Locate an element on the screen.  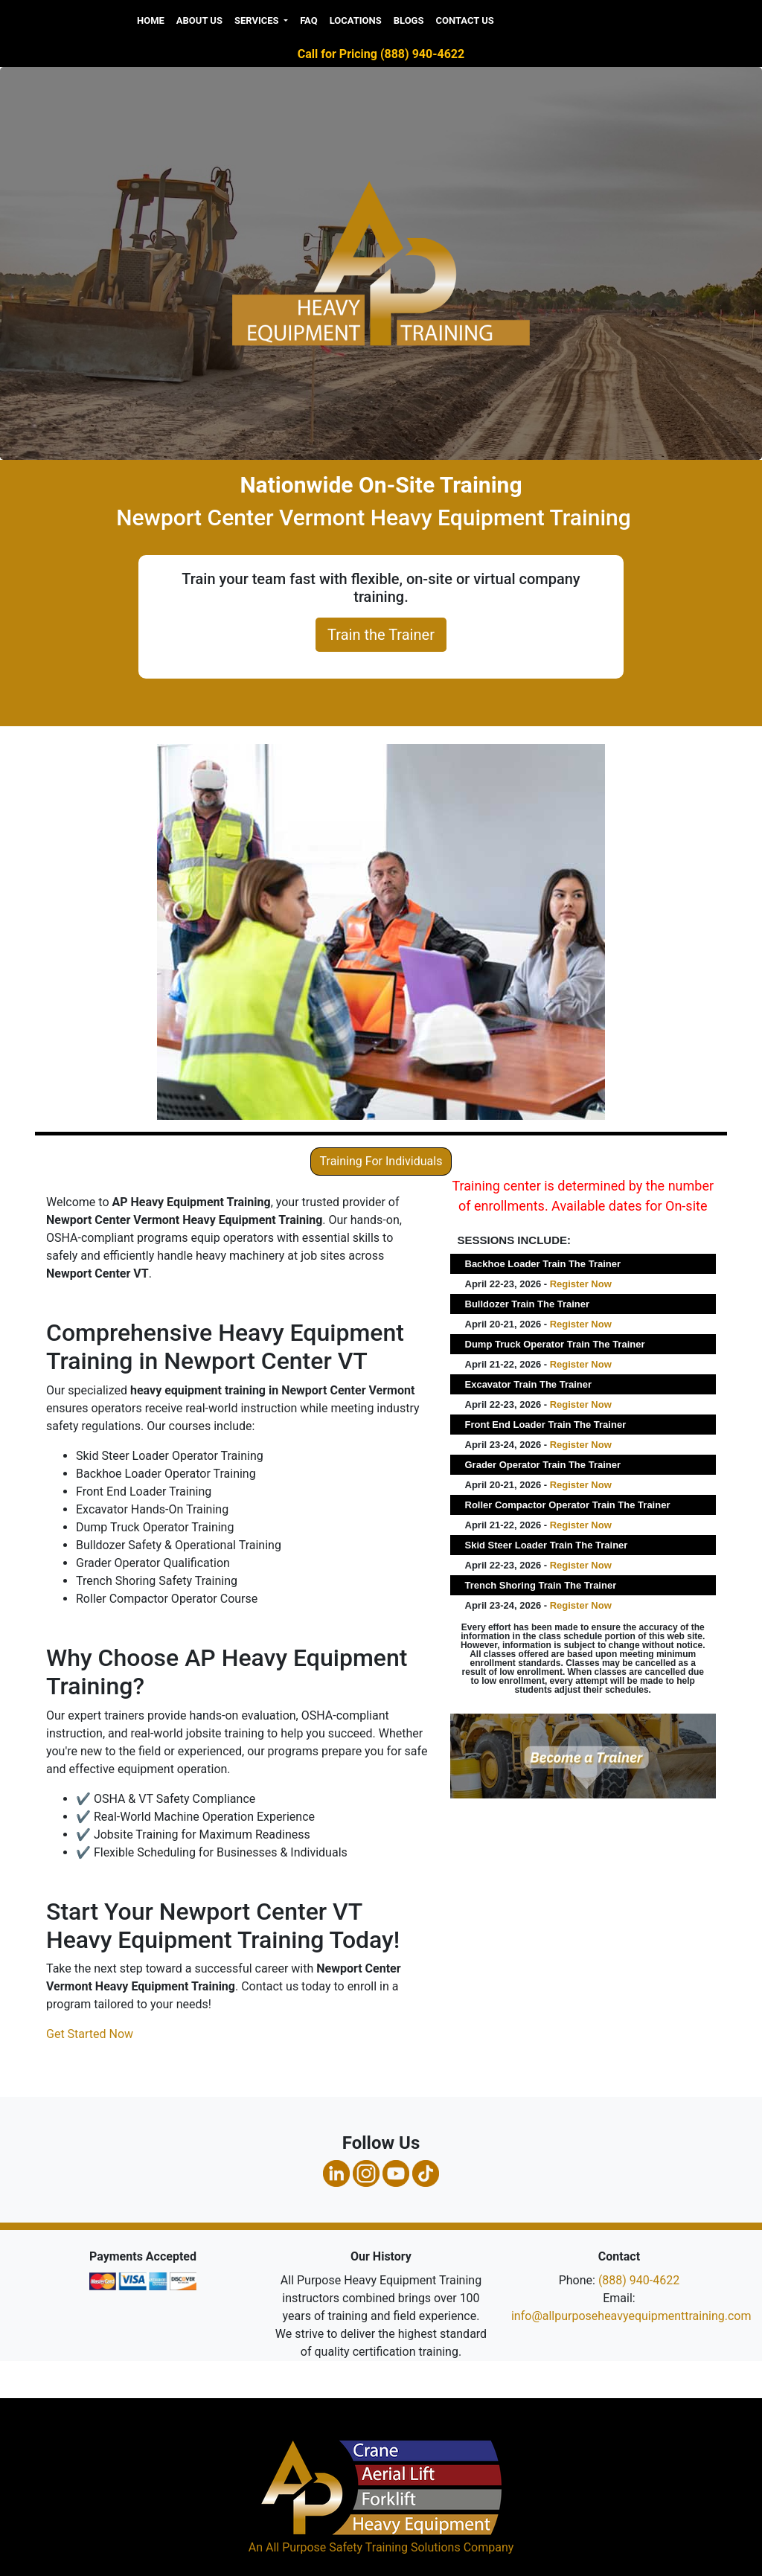
Training For Individuals [button] is located at coordinates (381, 1161).